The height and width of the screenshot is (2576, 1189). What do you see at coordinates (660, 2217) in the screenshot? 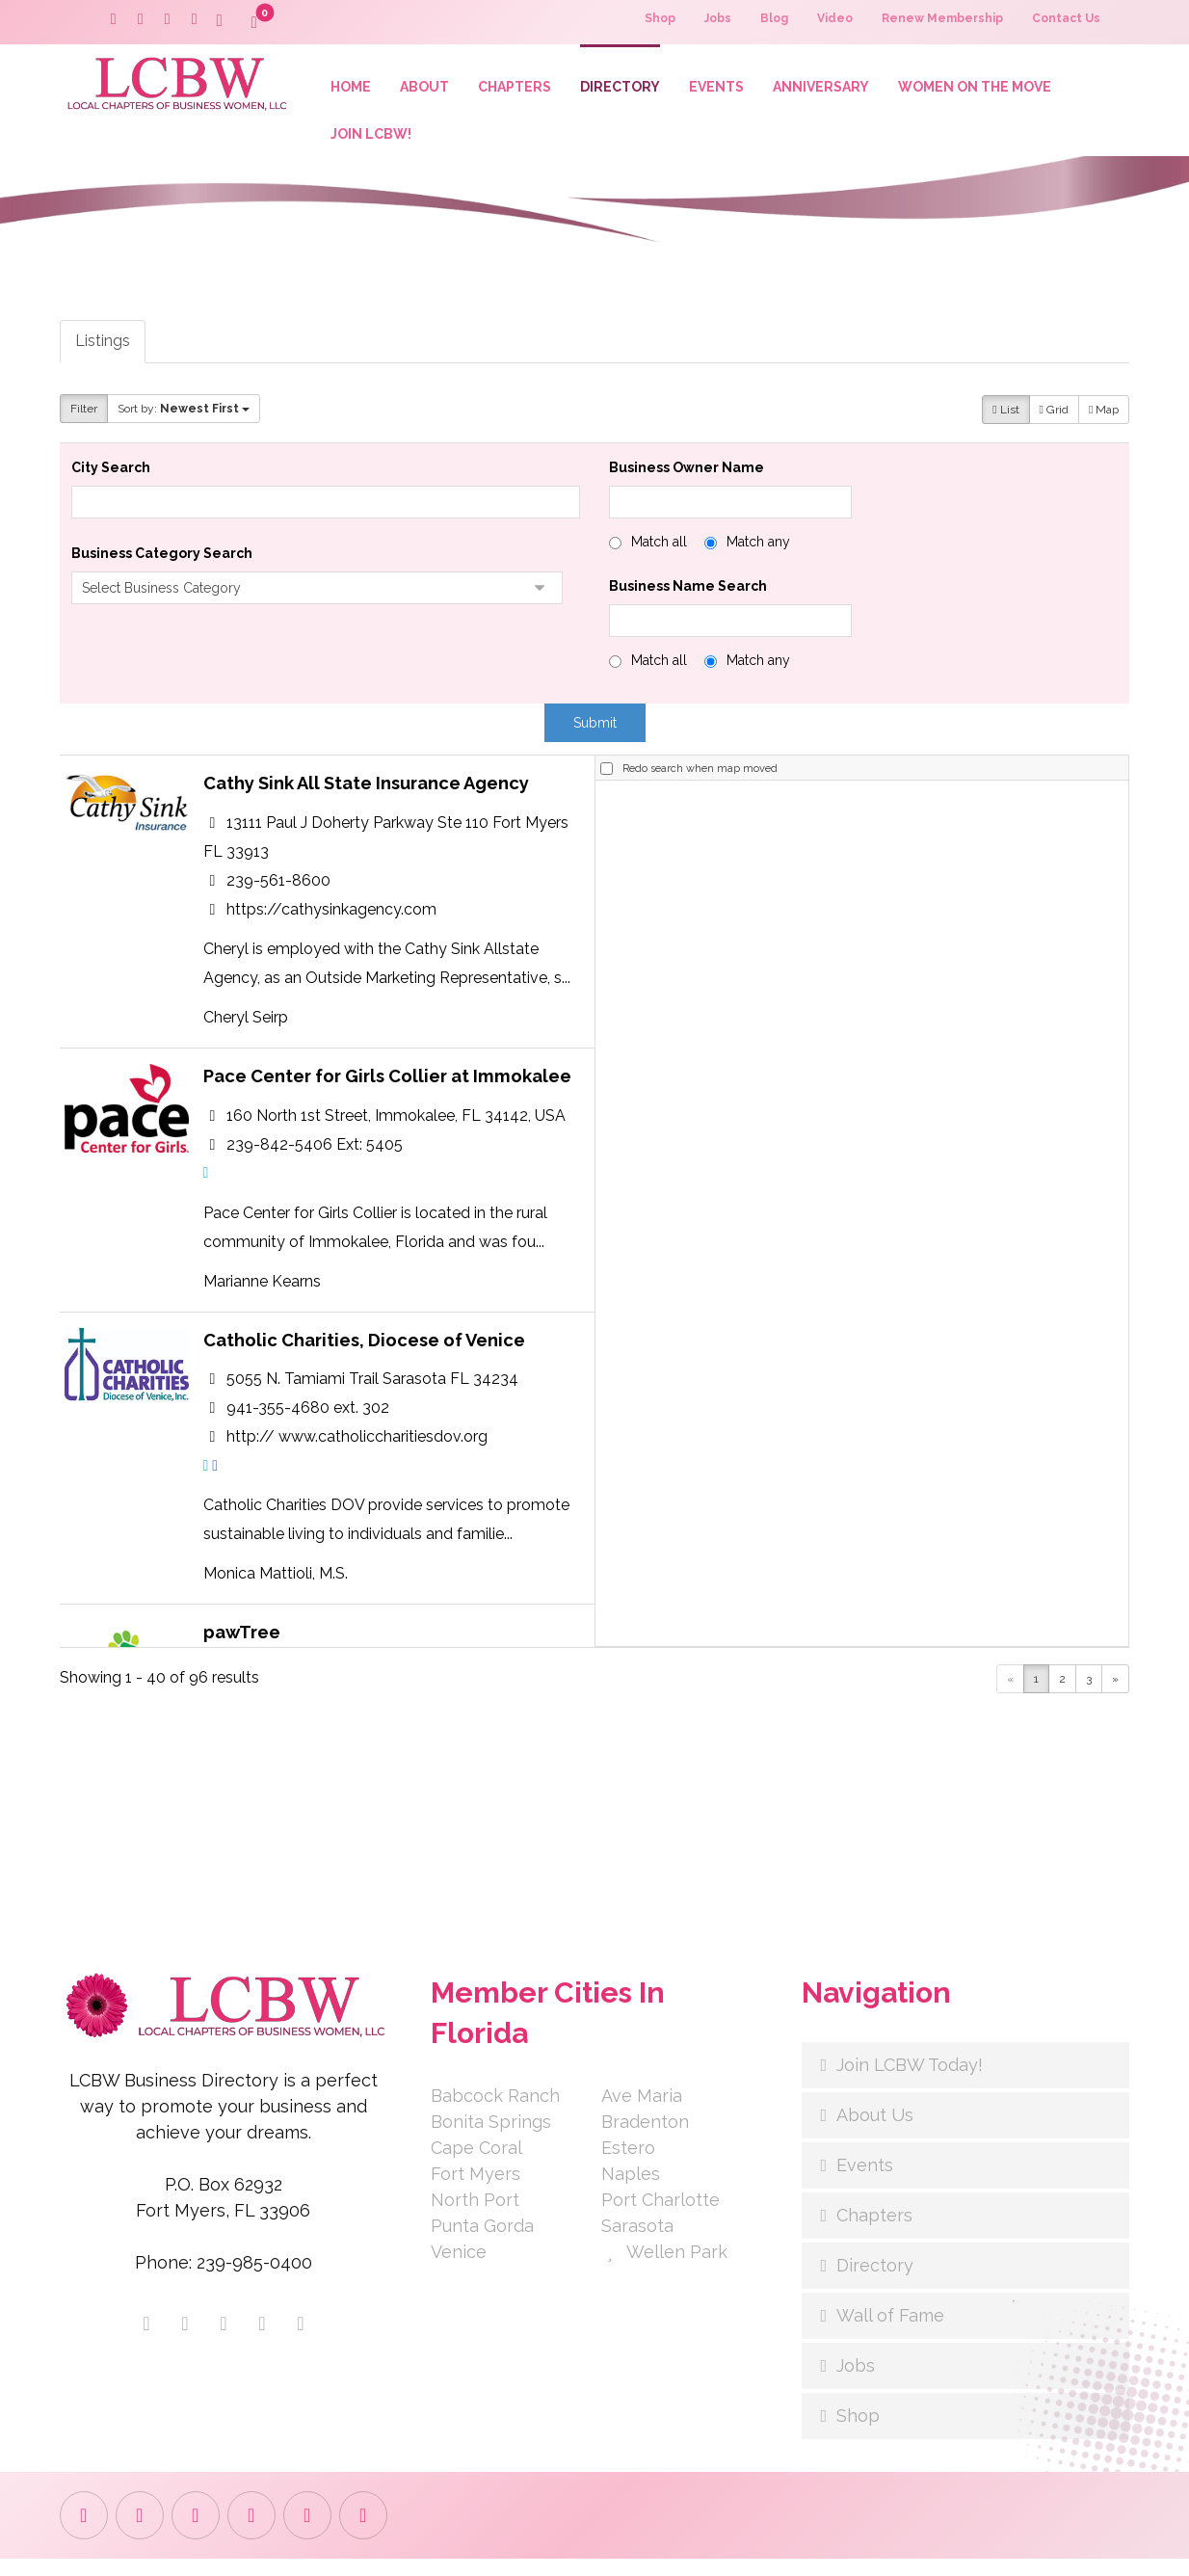
I see `Port Charlotte` at bounding box center [660, 2217].